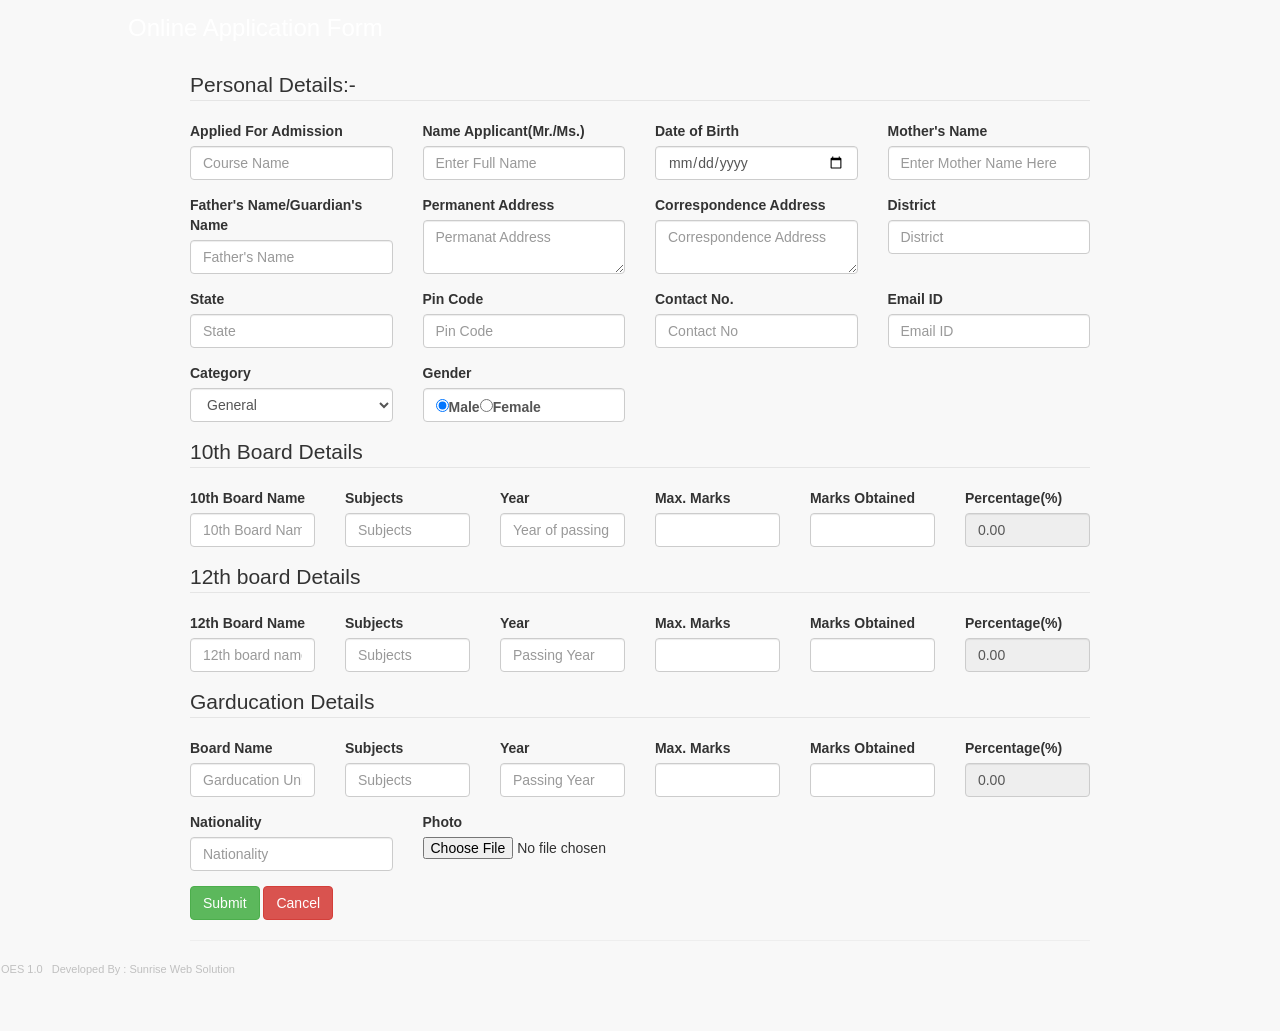 Image resolution: width=1280 pixels, height=1031 pixels. What do you see at coordinates (247, 498) in the screenshot?
I see `10th Board Name` at bounding box center [247, 498].